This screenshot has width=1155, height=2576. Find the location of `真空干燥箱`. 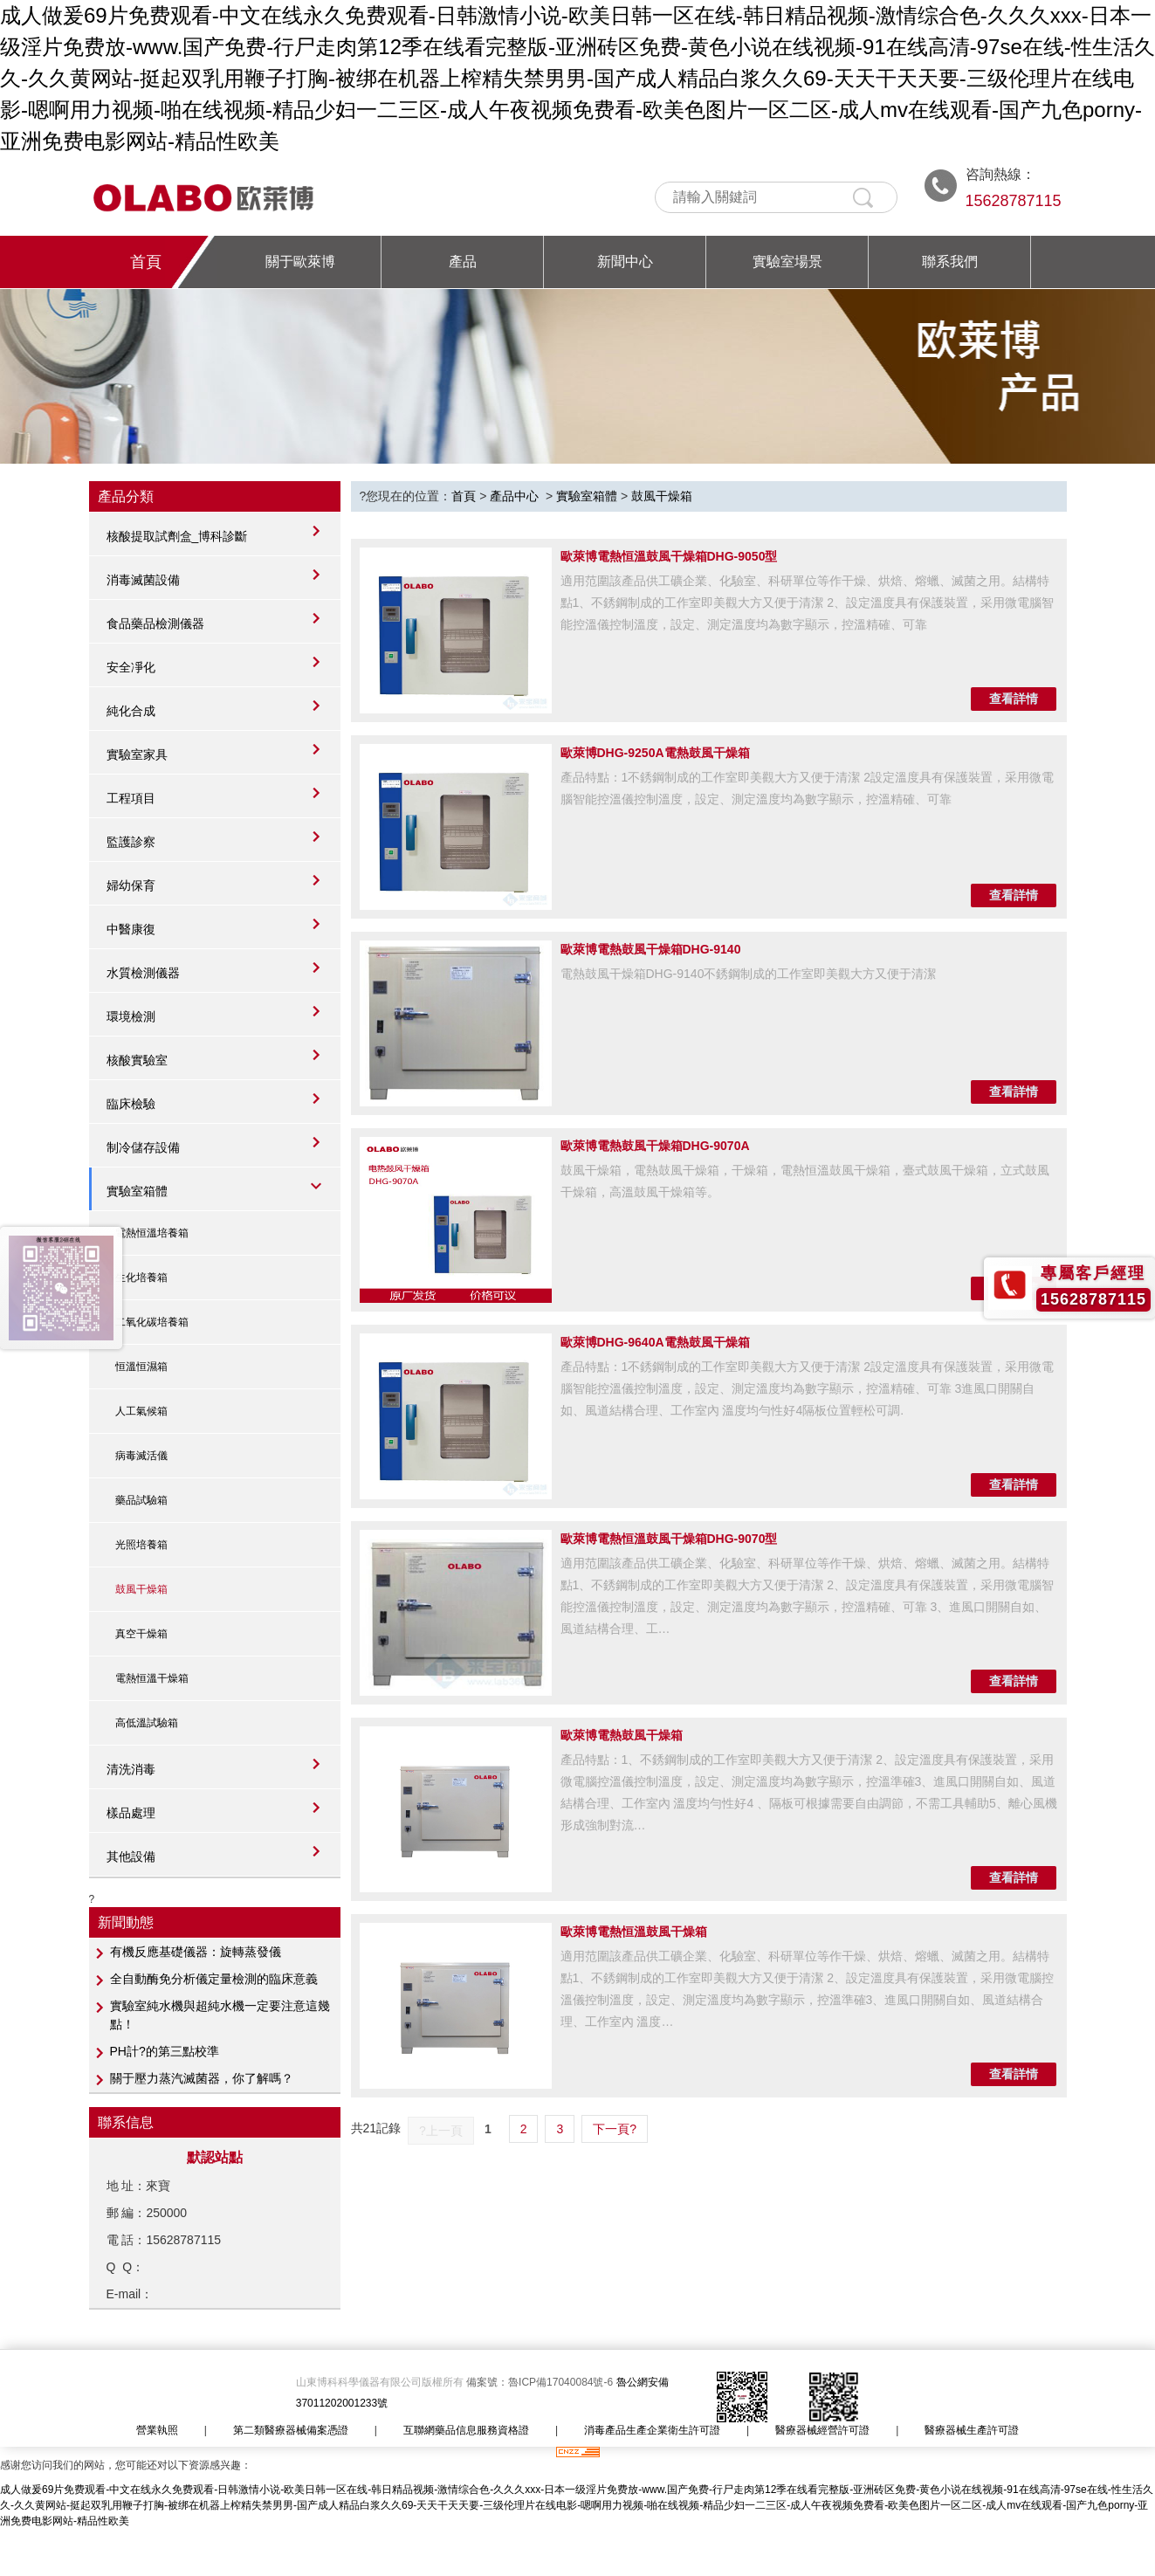

真空干燥箱 is located at coordinates (141, 1634).